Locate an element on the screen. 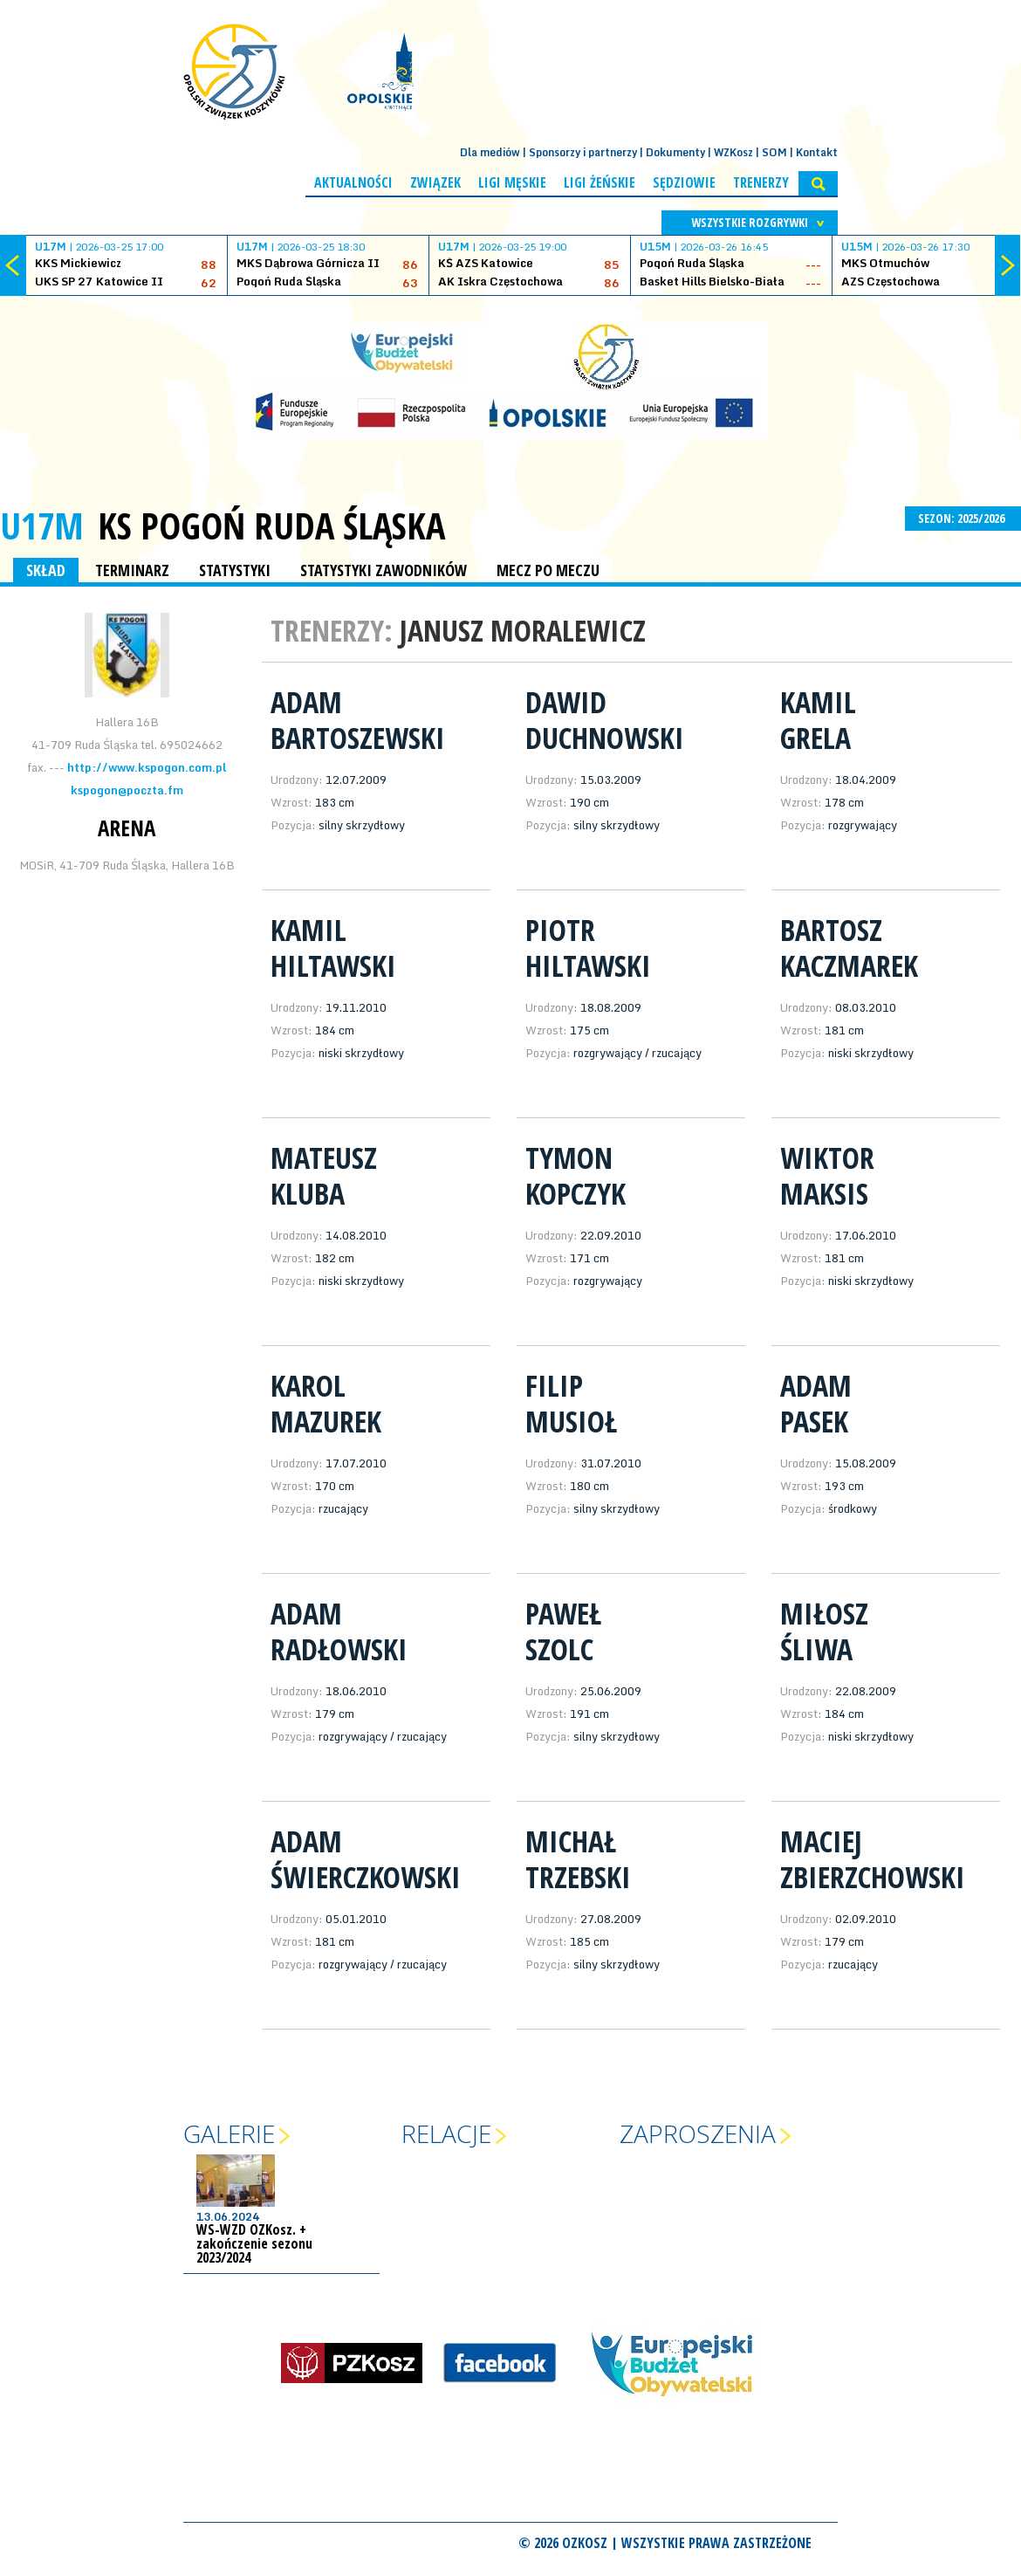  Kontakt is located at coordinates (817, 152).